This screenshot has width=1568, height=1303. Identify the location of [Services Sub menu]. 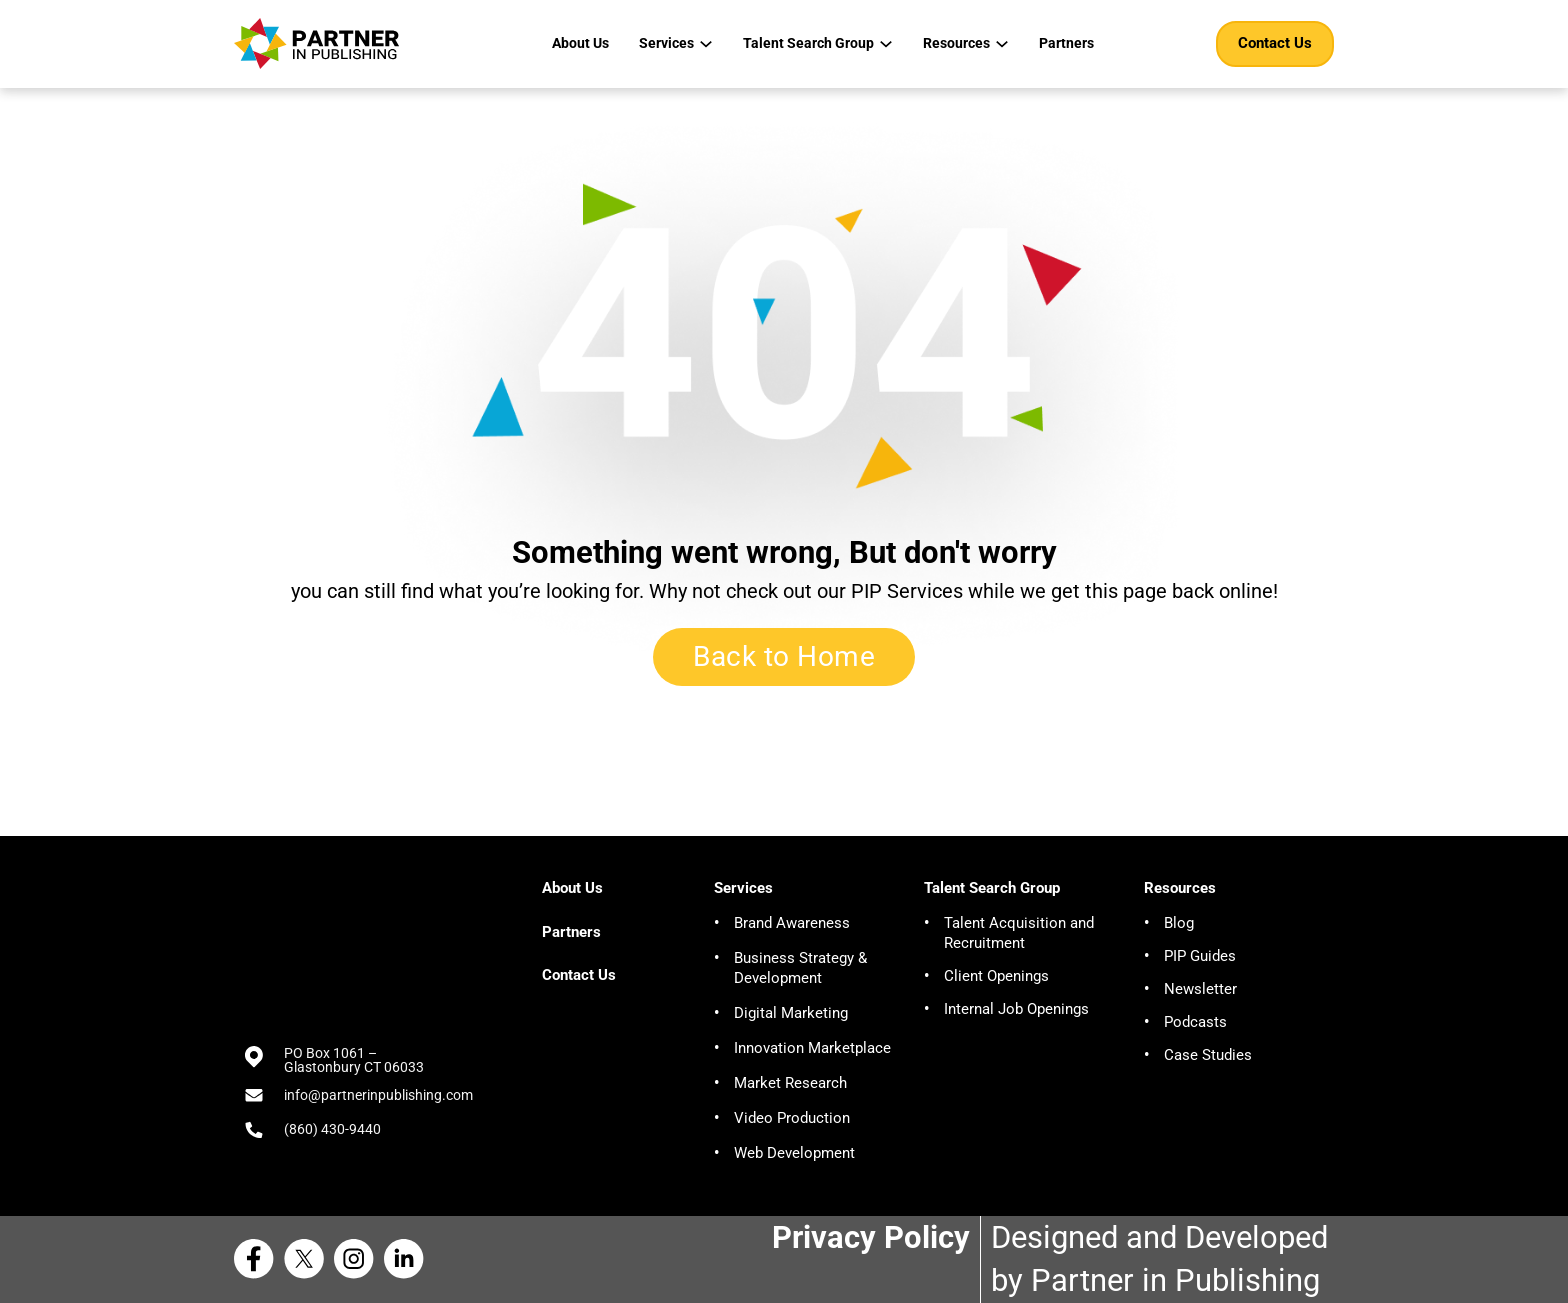
(706, 44).